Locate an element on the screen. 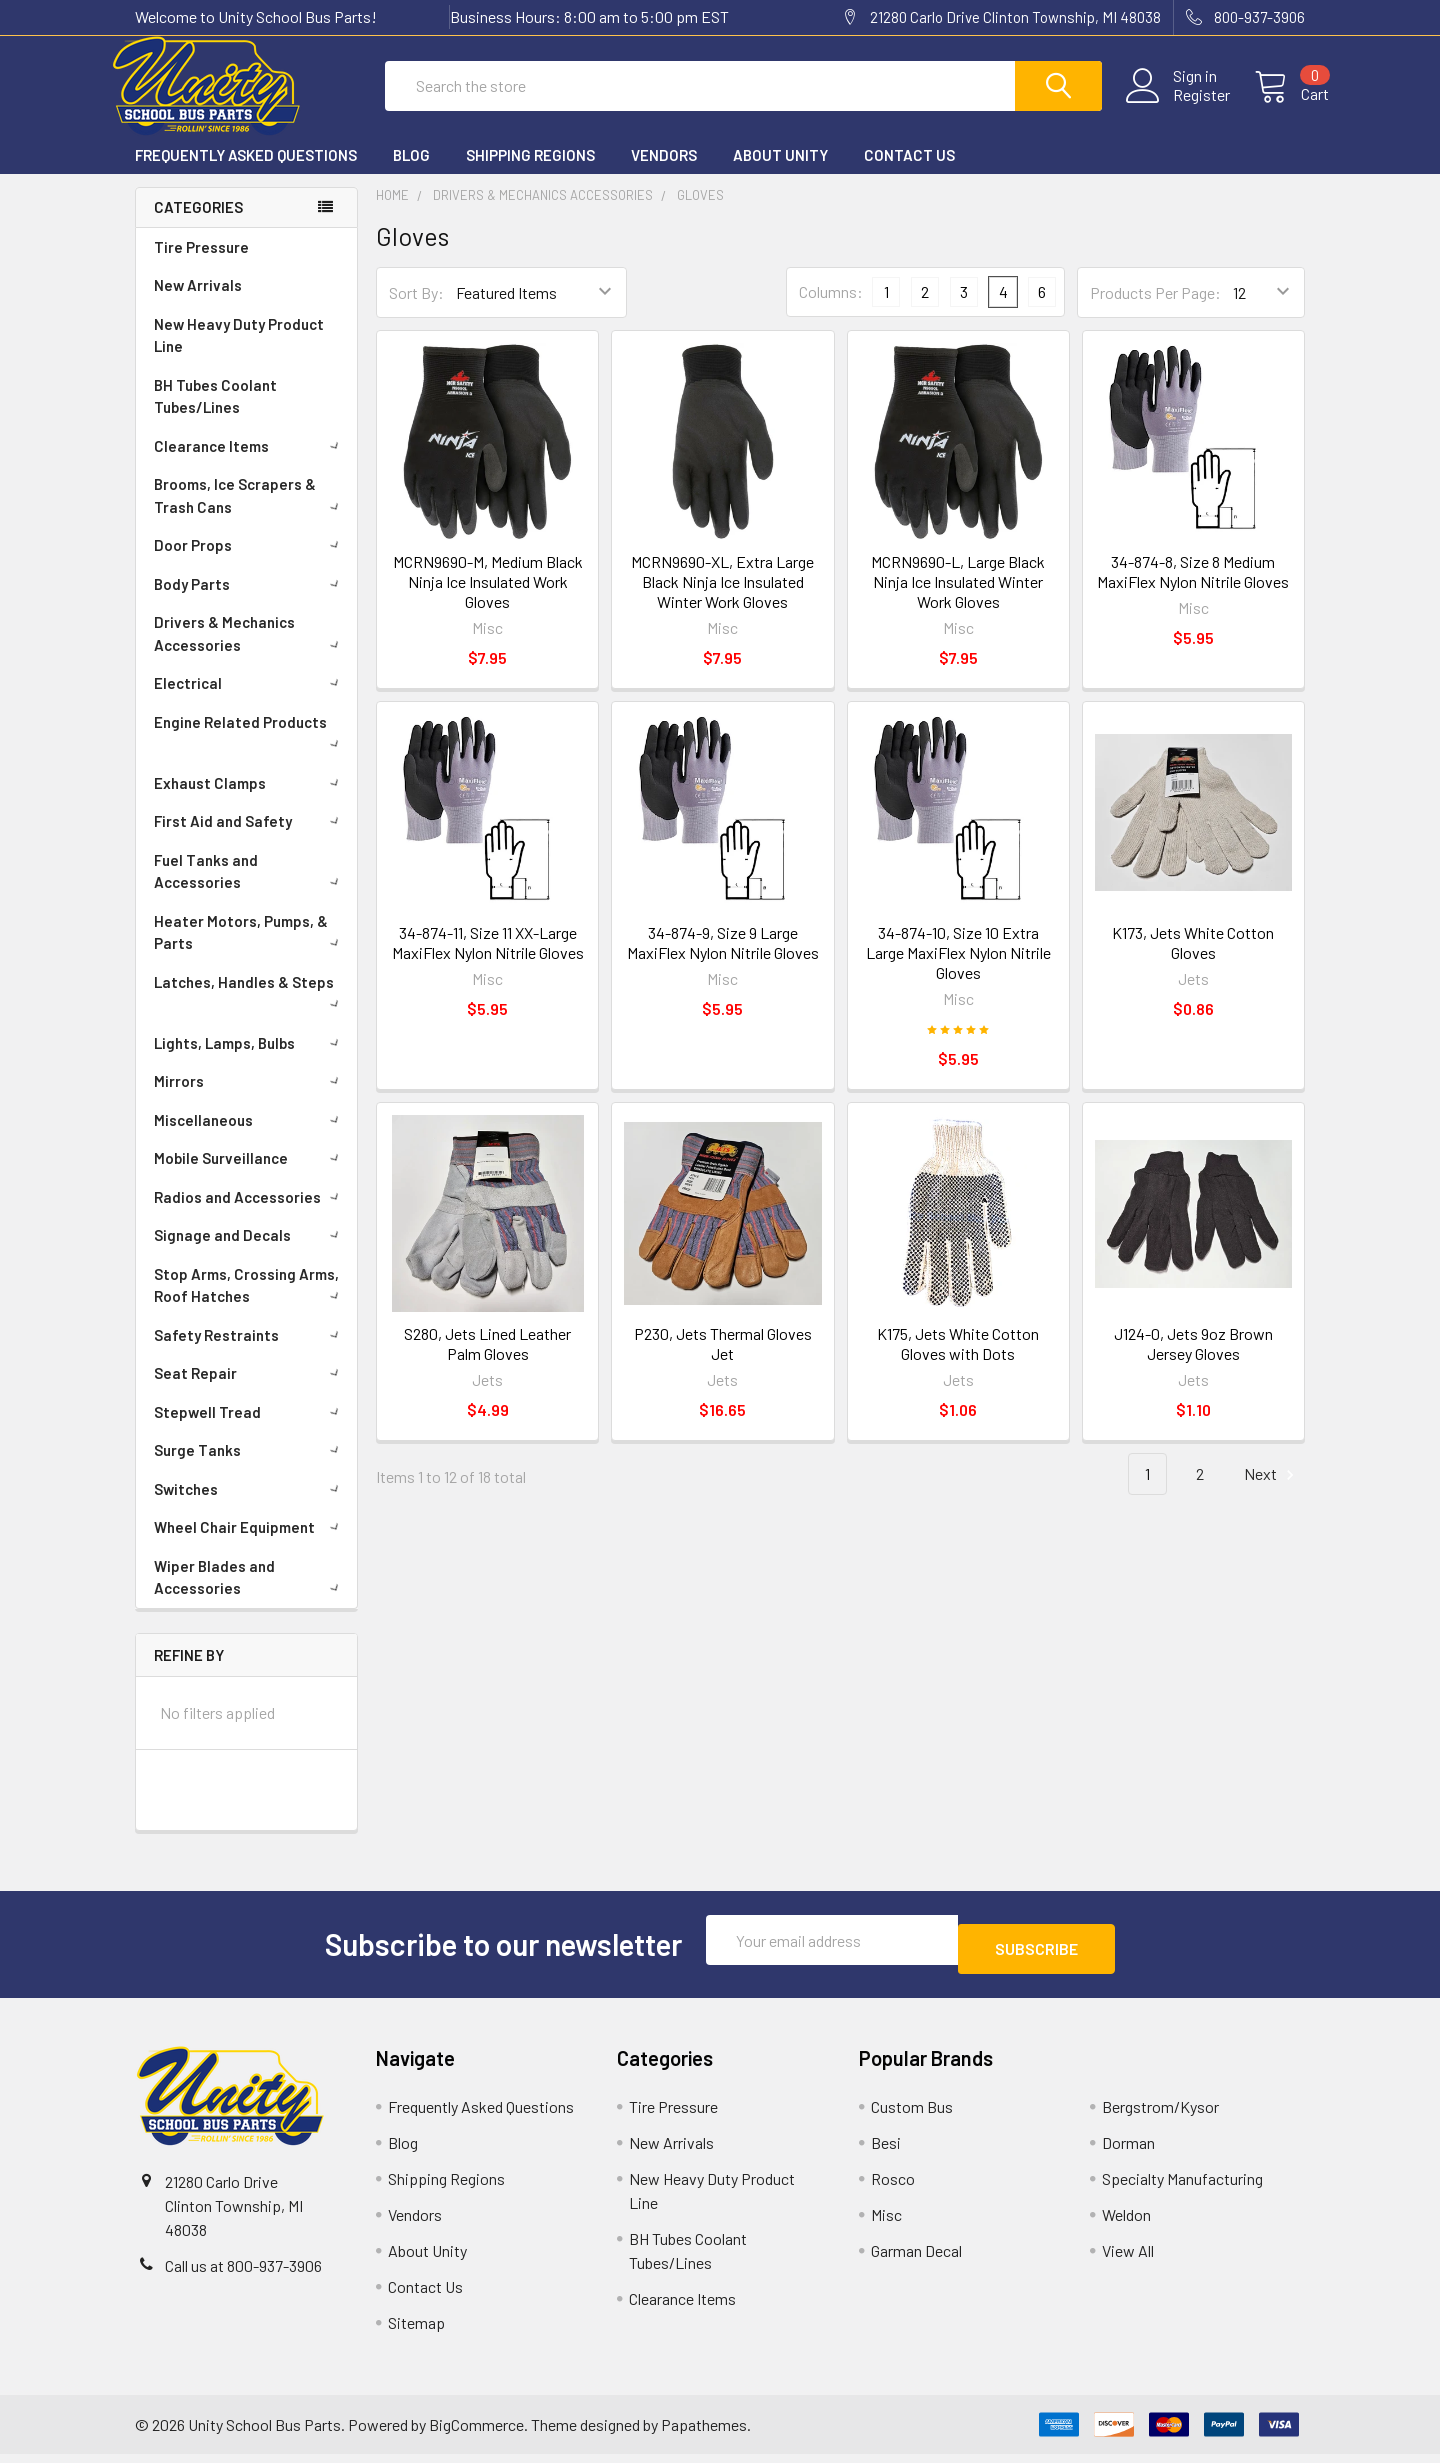 The image size is (1440, 2463). K175, Jets White Cotton Gloves with Dots is located at coordinates (958, 1361).